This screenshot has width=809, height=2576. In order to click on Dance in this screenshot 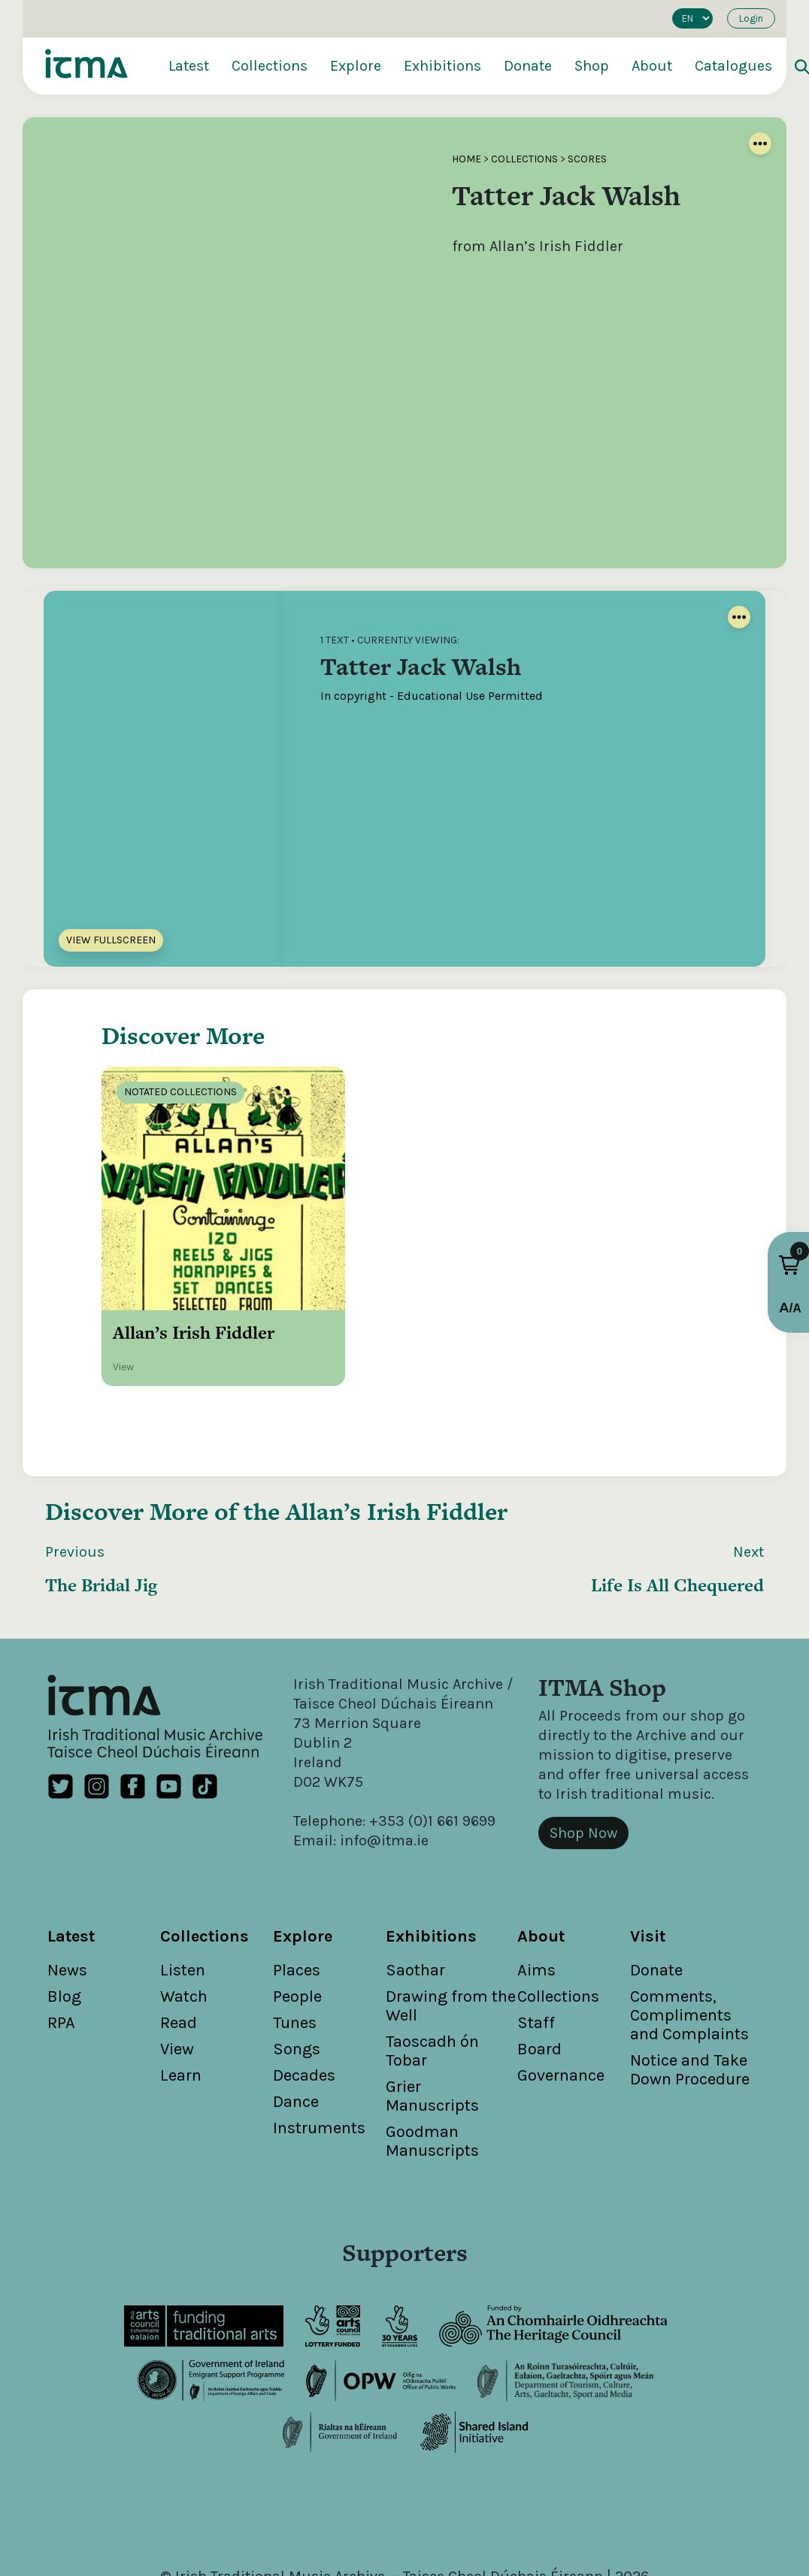, I will do `click(296, 2018)`.